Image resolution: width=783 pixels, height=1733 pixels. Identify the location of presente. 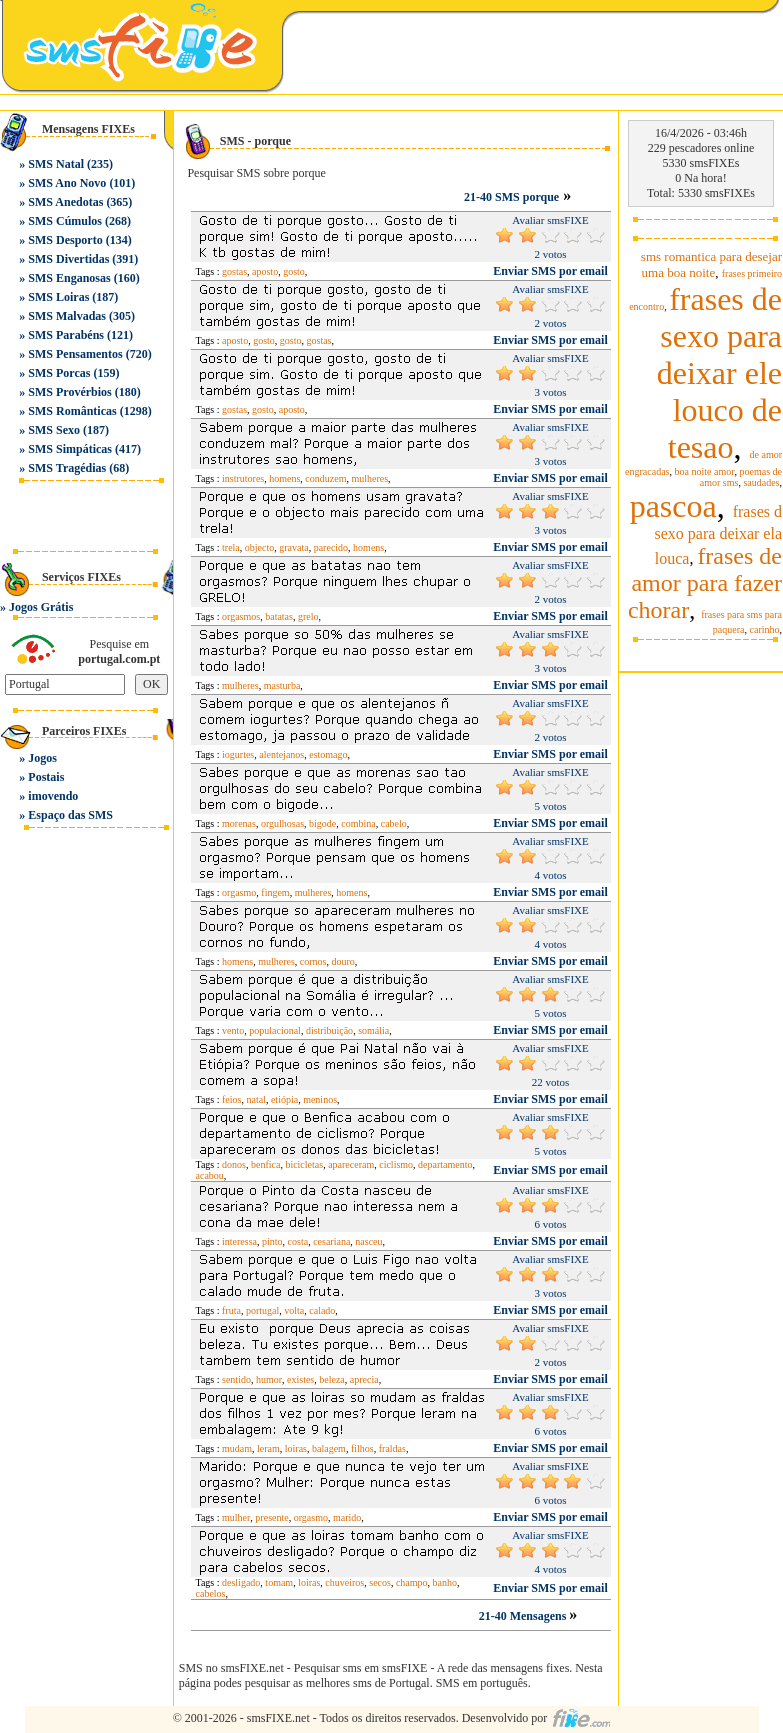
(271, 1517).